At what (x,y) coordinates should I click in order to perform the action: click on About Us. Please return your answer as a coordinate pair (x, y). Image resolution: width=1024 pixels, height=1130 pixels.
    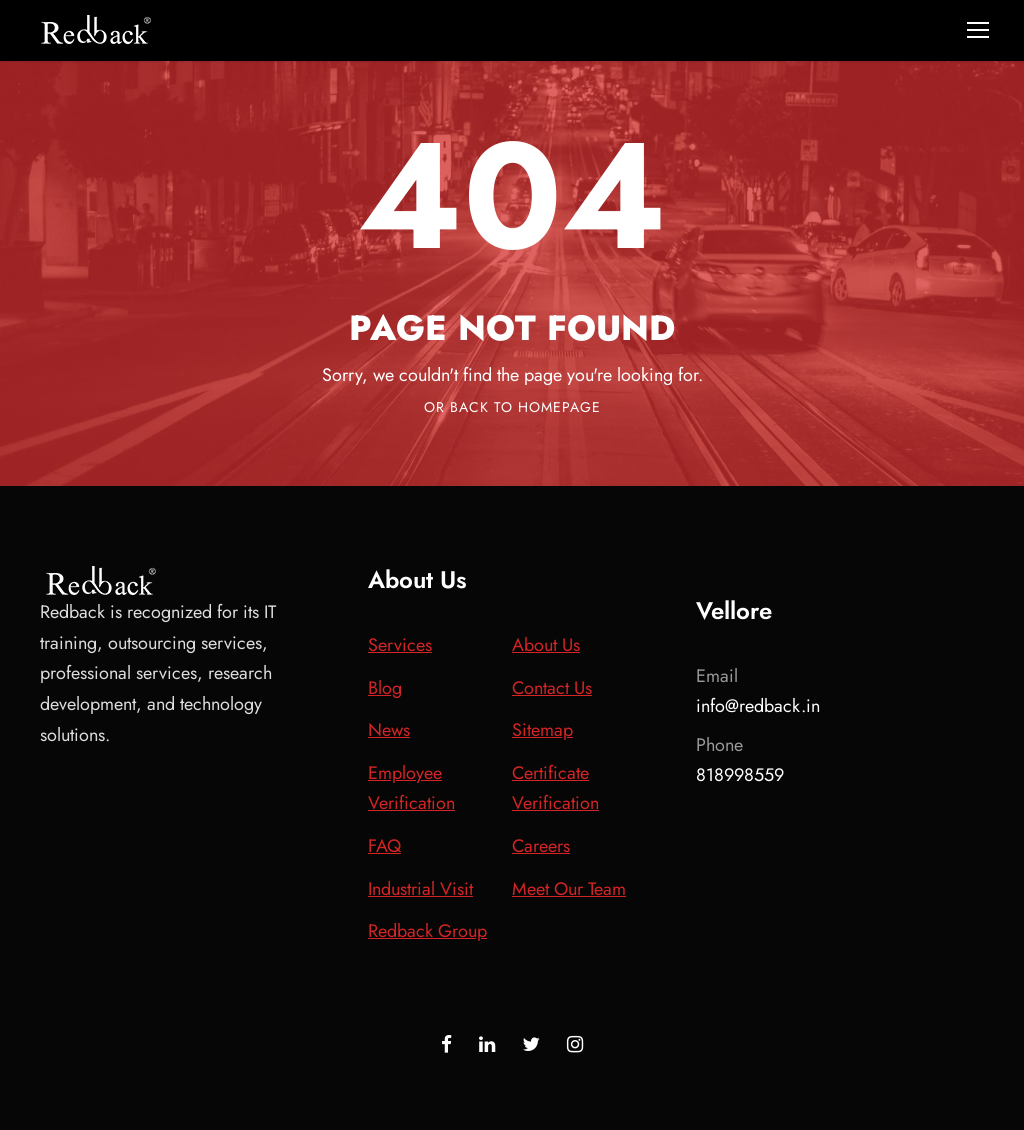
    Looking at the image, I should click on (546, 645).